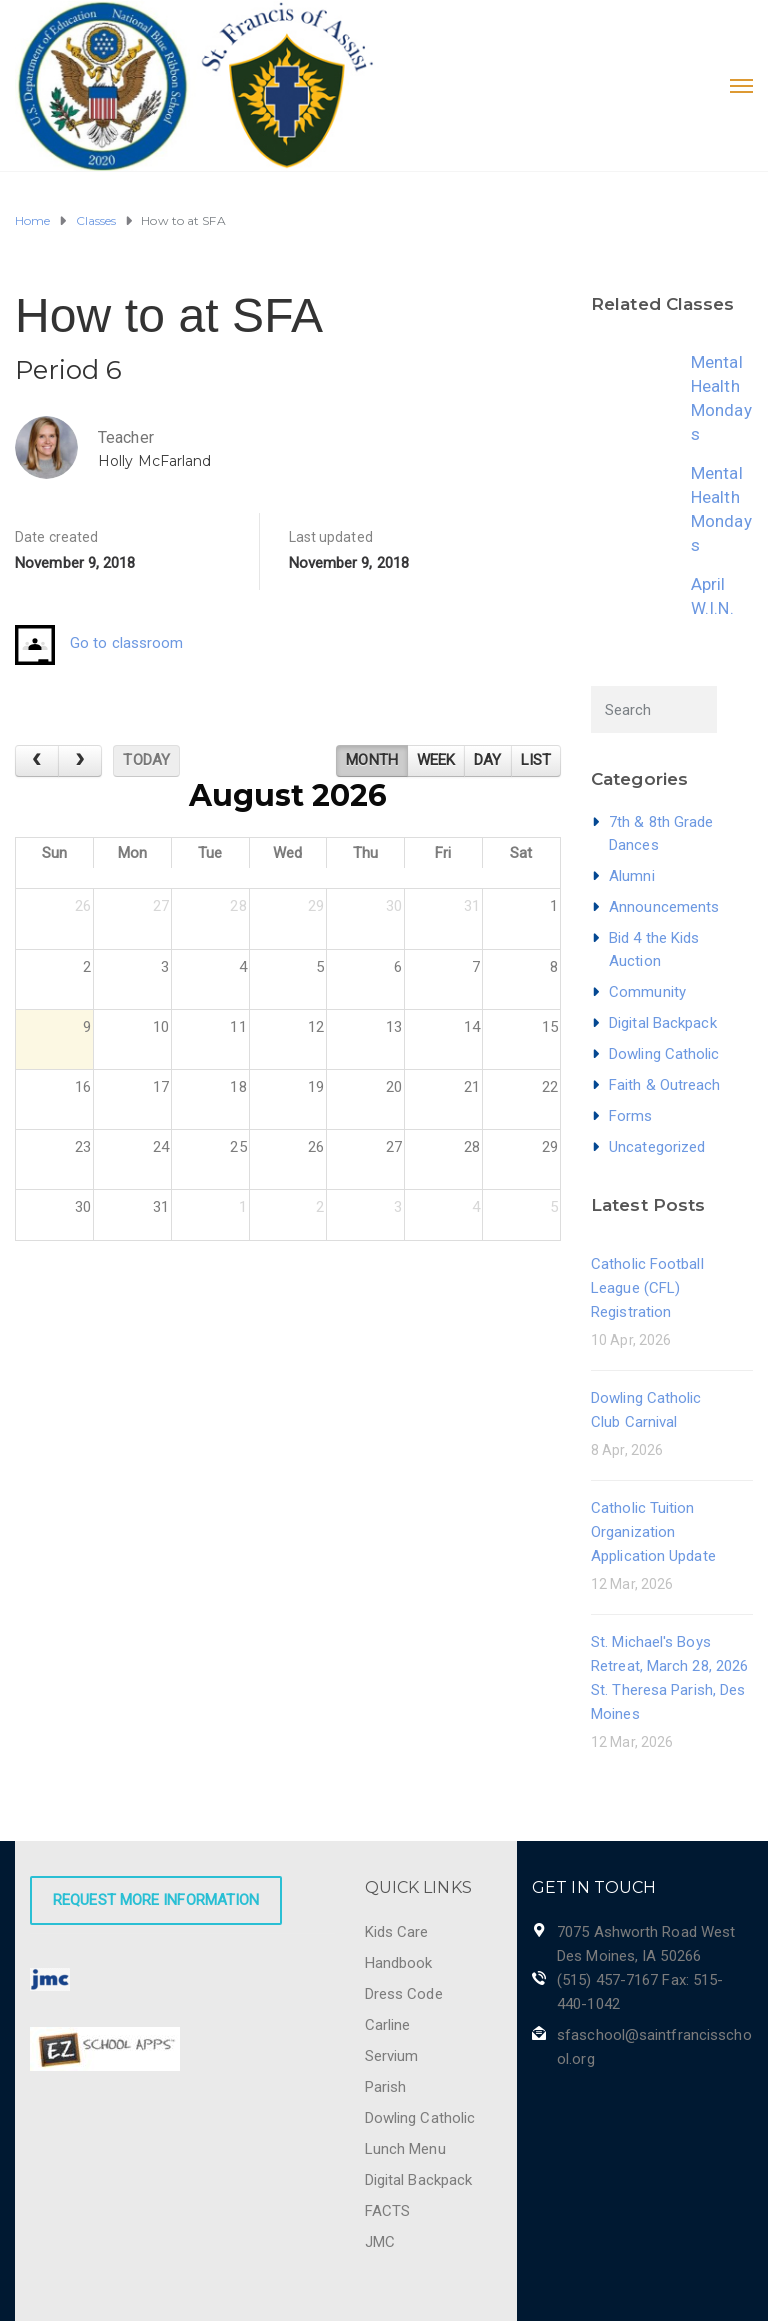  I want to click on Alumni, so click(632, 876).